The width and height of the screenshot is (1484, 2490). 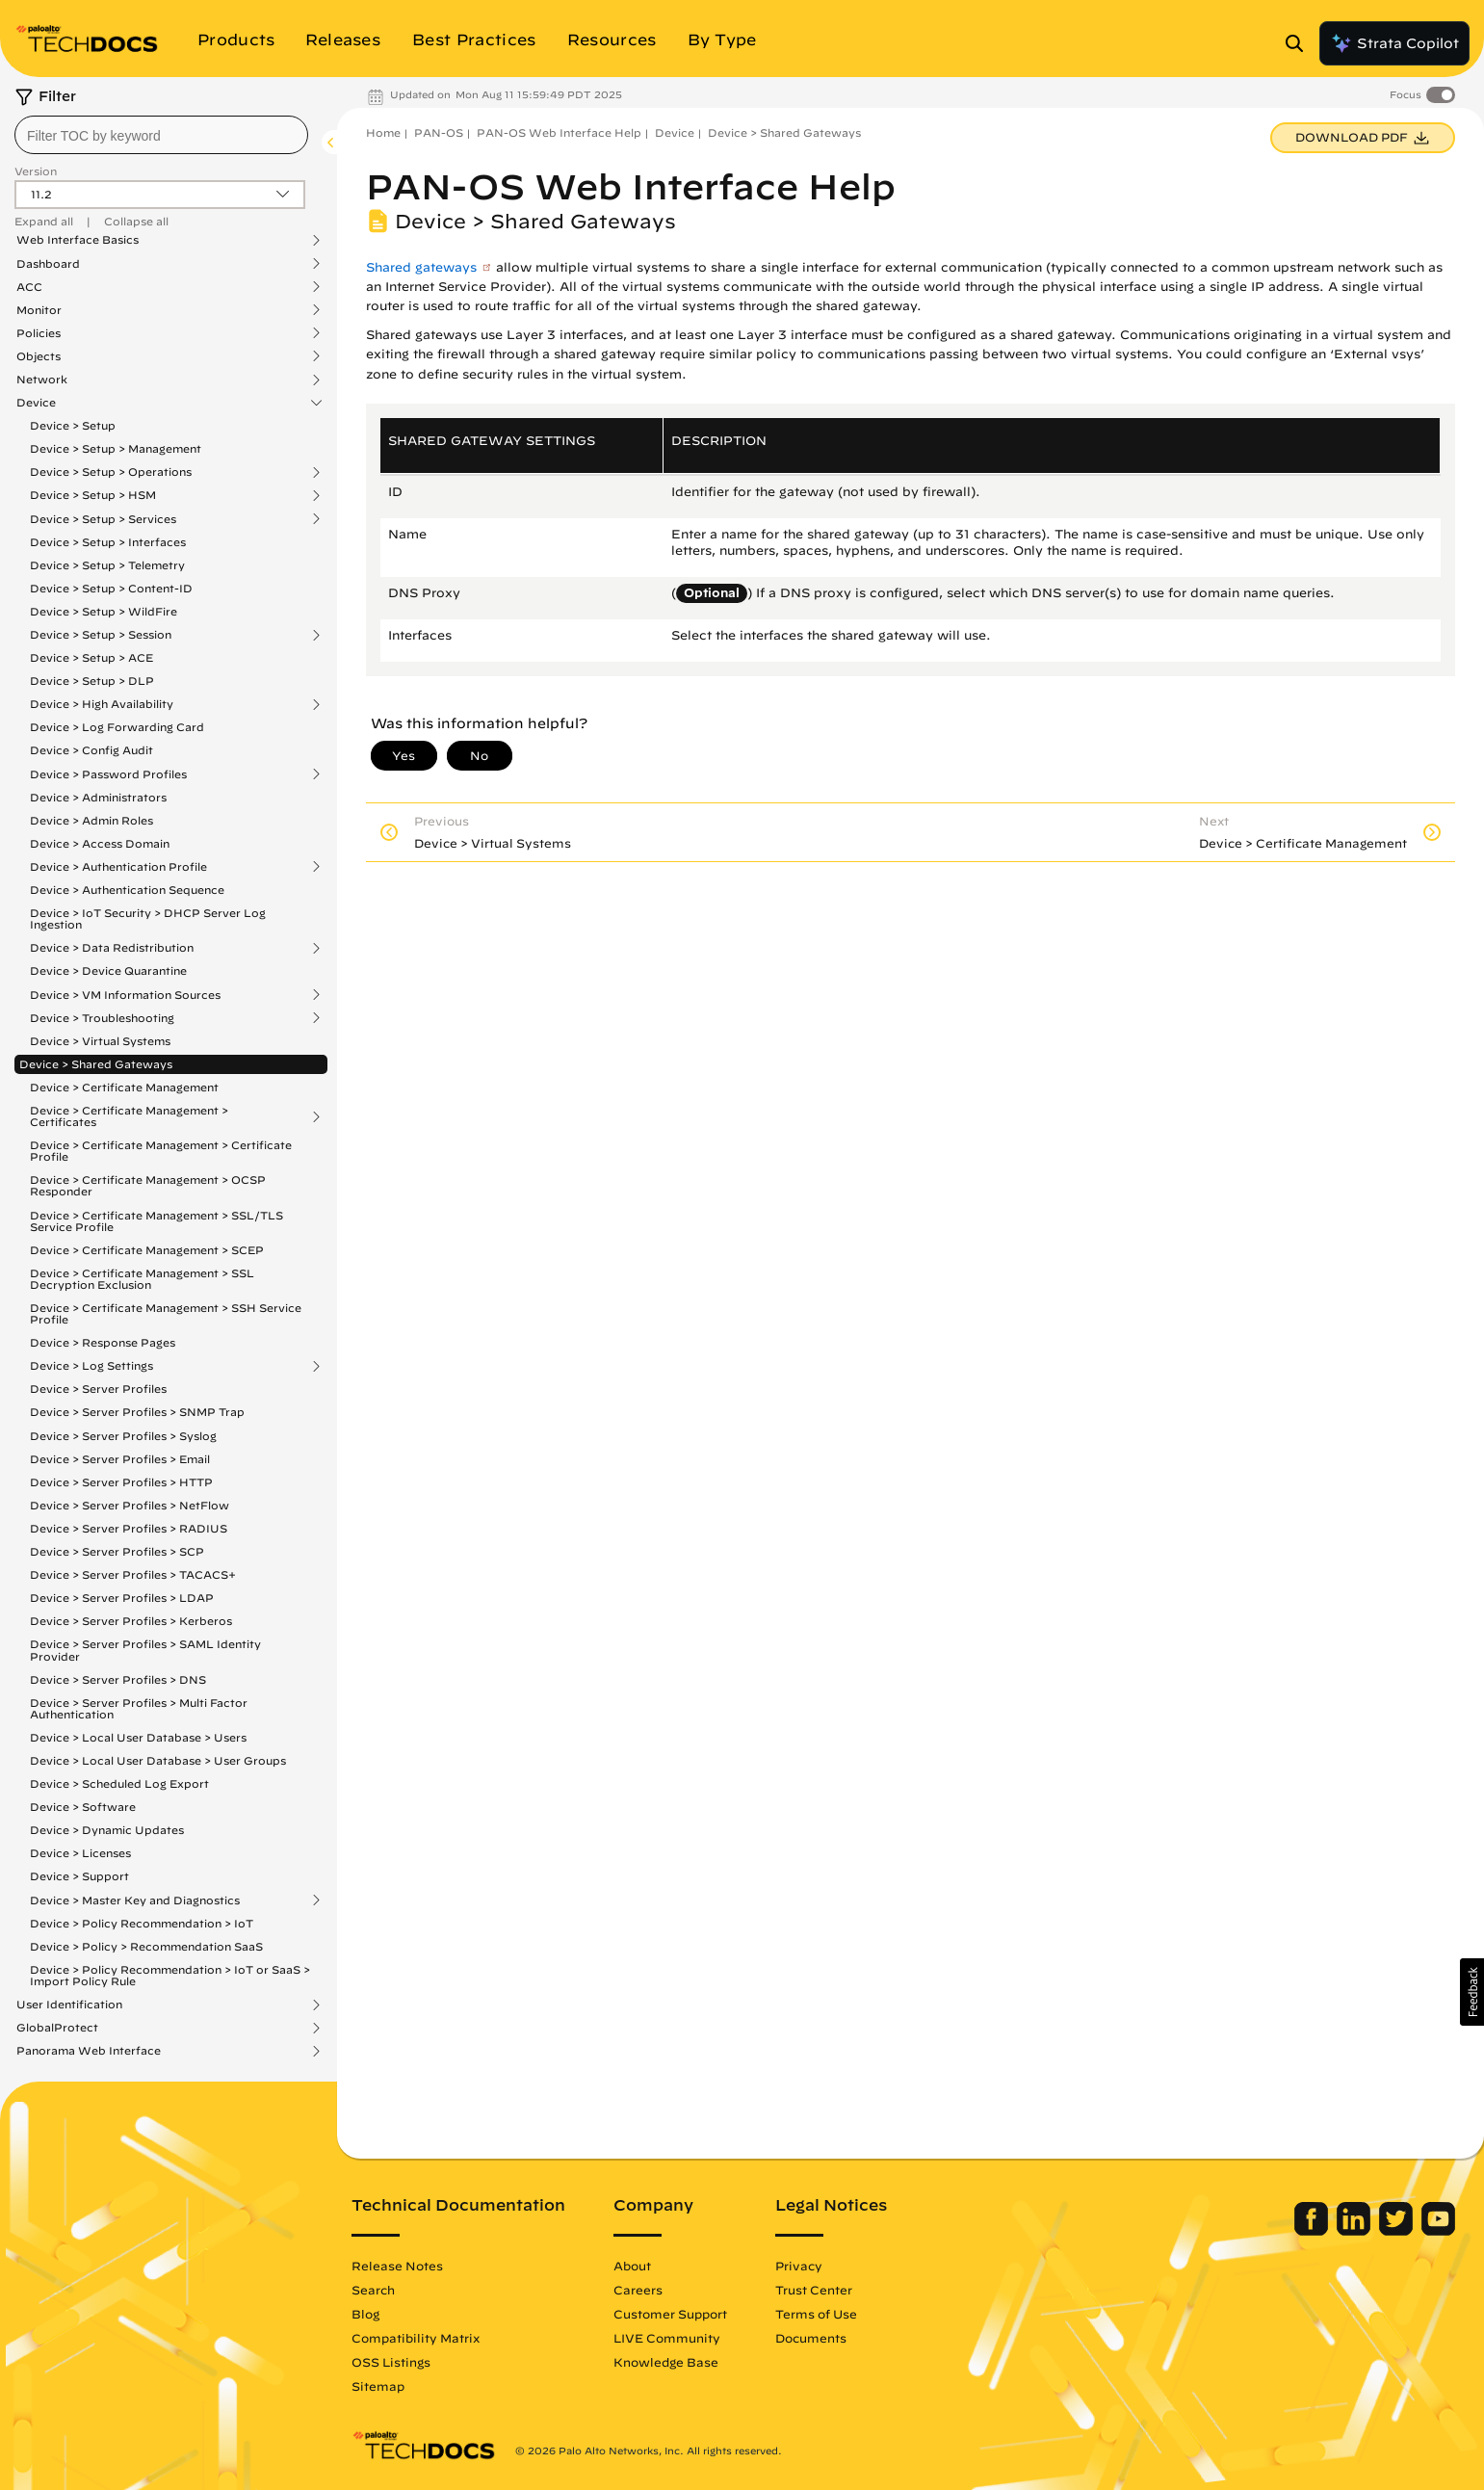 What do you see at coordinates (124, 1087) in the screenshot?
I see `Device > Certificate Management` at bounding box center [124, 1087].